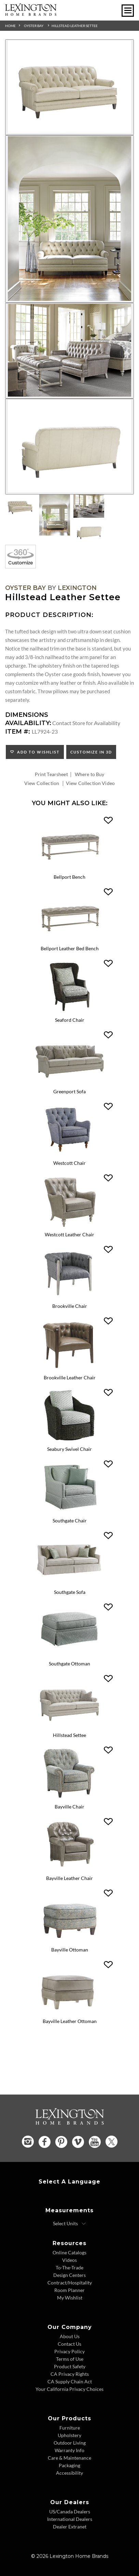 This screenshot has width=139, height=2576. Describe the element at coordinates (69, 869) in the screenshot. I see `[Bellport Bench 1773-25 Details Image Link]` at that location.